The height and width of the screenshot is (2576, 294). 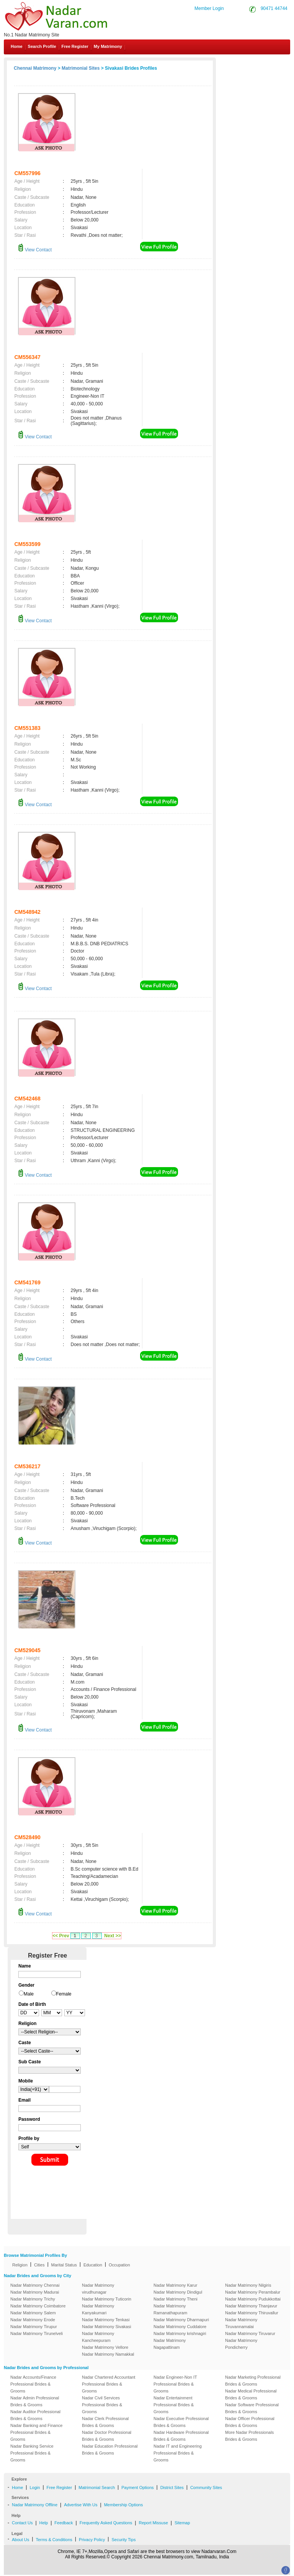 What do you see at coordinates (251, 2394) in the screenshot?
I see `Nadar Medical Professional Brides & Grooms` at bounding box center [251, 2394].